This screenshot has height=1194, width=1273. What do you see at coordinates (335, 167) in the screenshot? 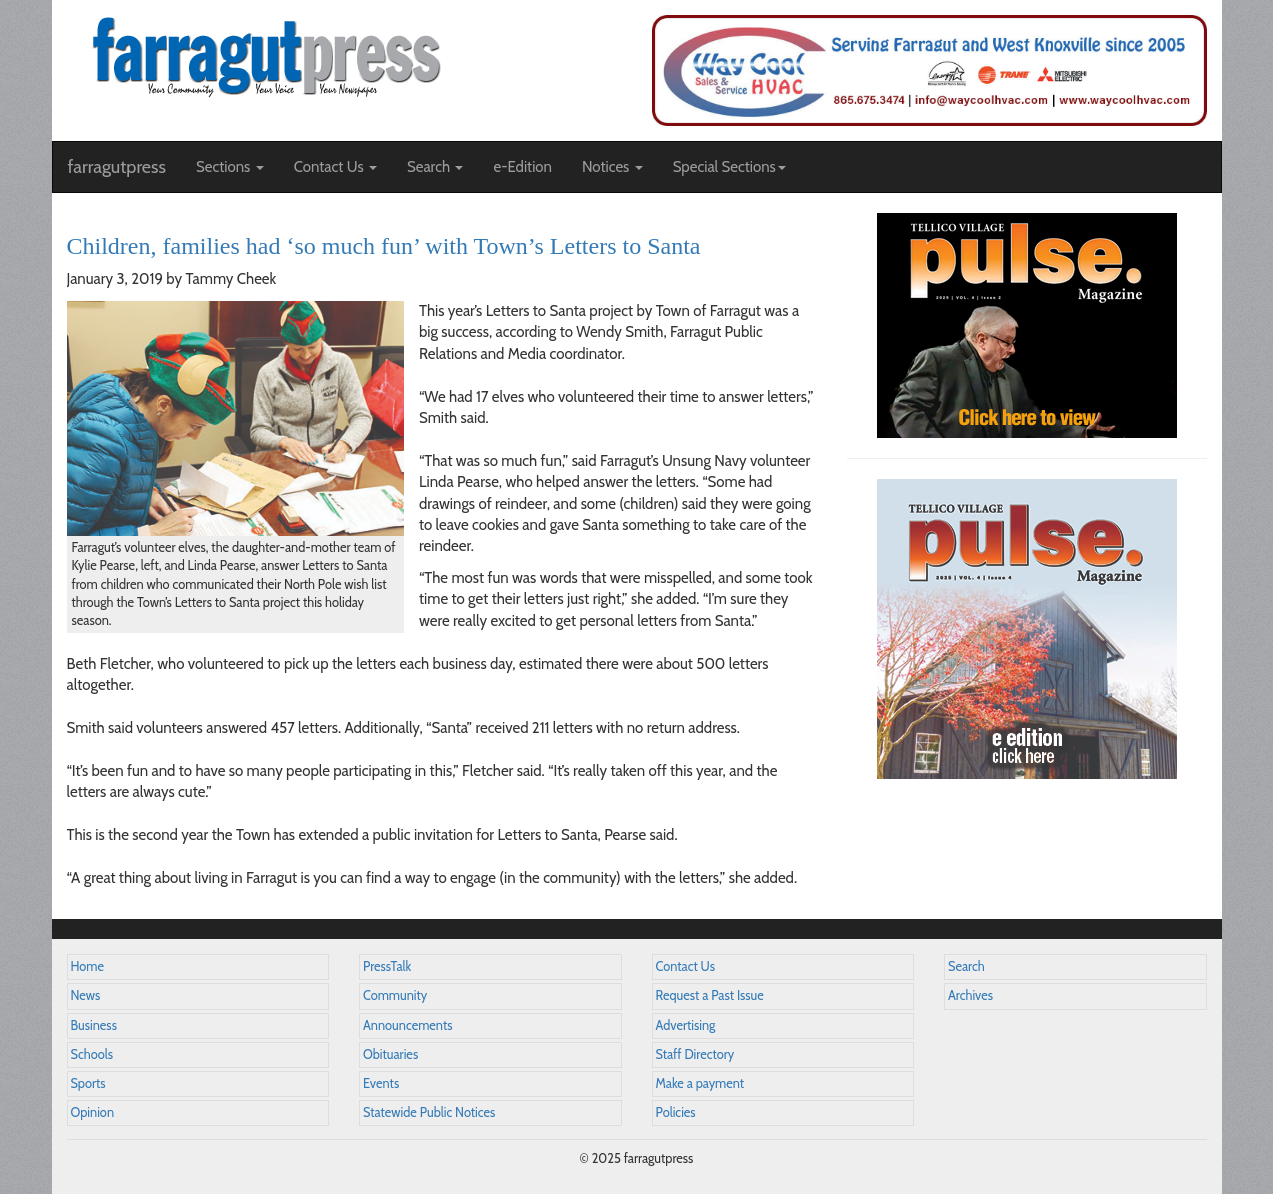
I see `Contact Us [button]` at bounding box center [335, 167].